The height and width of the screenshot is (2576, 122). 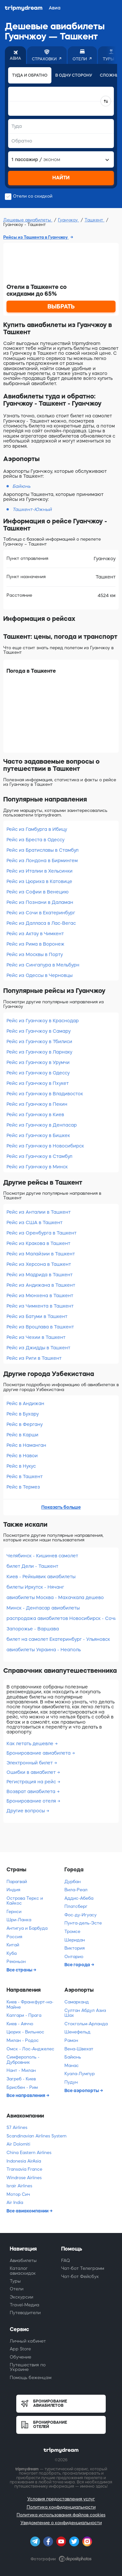 I want to click on Челябинск - Кишинев самолет, so click(x=42, y=1555).